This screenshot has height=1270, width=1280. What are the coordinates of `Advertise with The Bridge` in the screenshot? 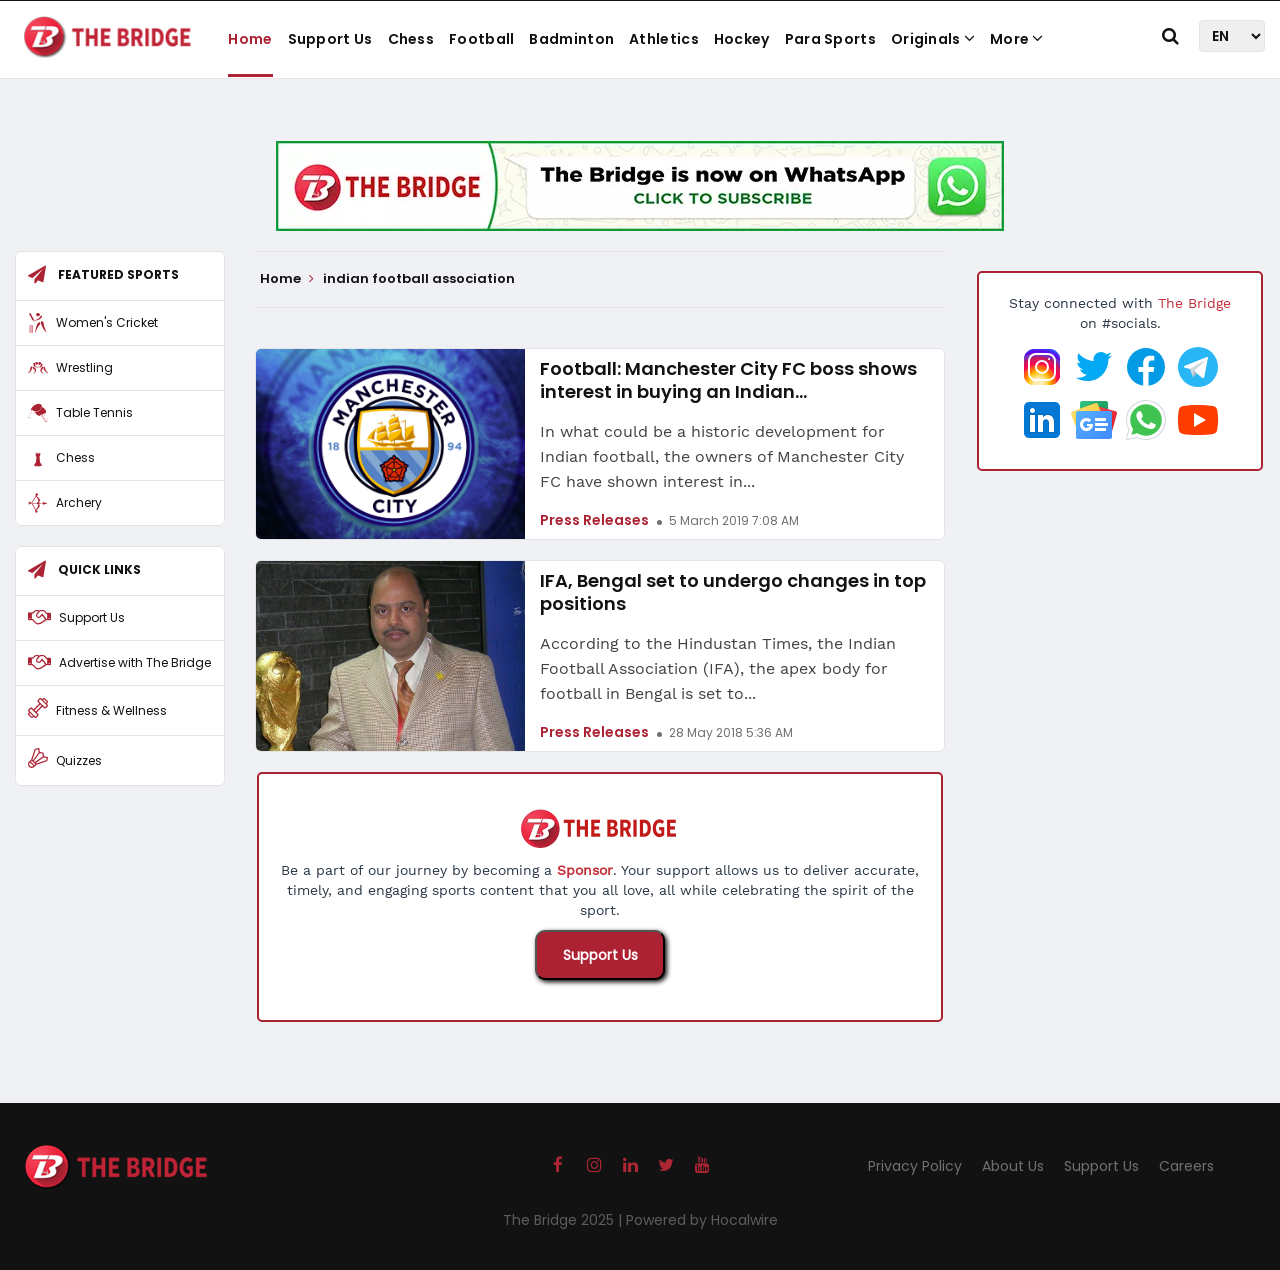 It's located at (135, 662).